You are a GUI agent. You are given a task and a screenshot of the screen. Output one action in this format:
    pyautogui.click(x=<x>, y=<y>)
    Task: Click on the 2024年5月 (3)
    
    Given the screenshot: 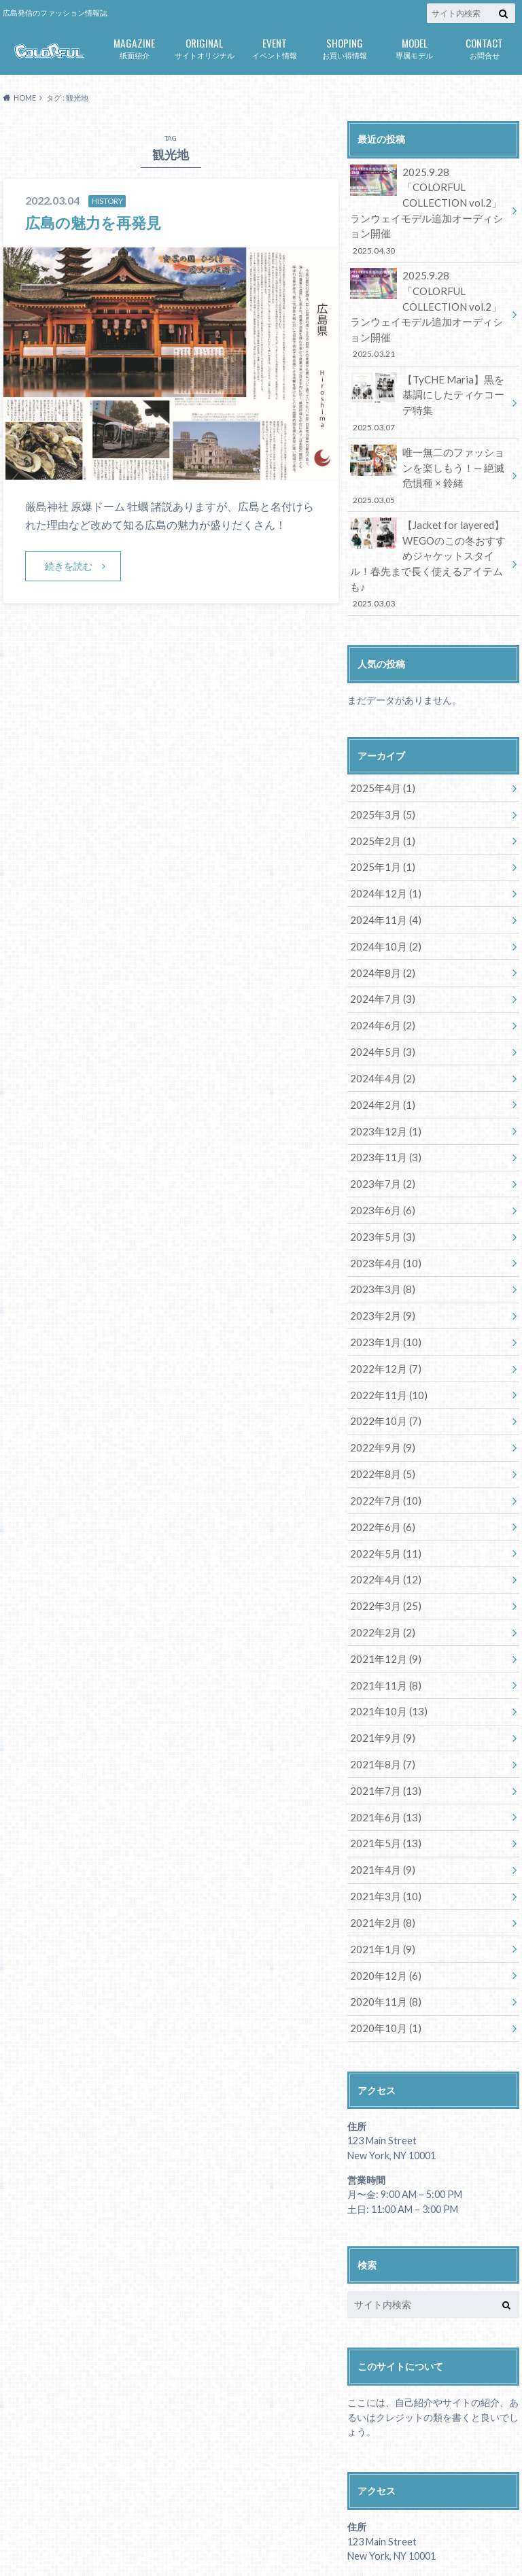 What is the action you would take?
    pyautogui.click(x=379, y=973)
    